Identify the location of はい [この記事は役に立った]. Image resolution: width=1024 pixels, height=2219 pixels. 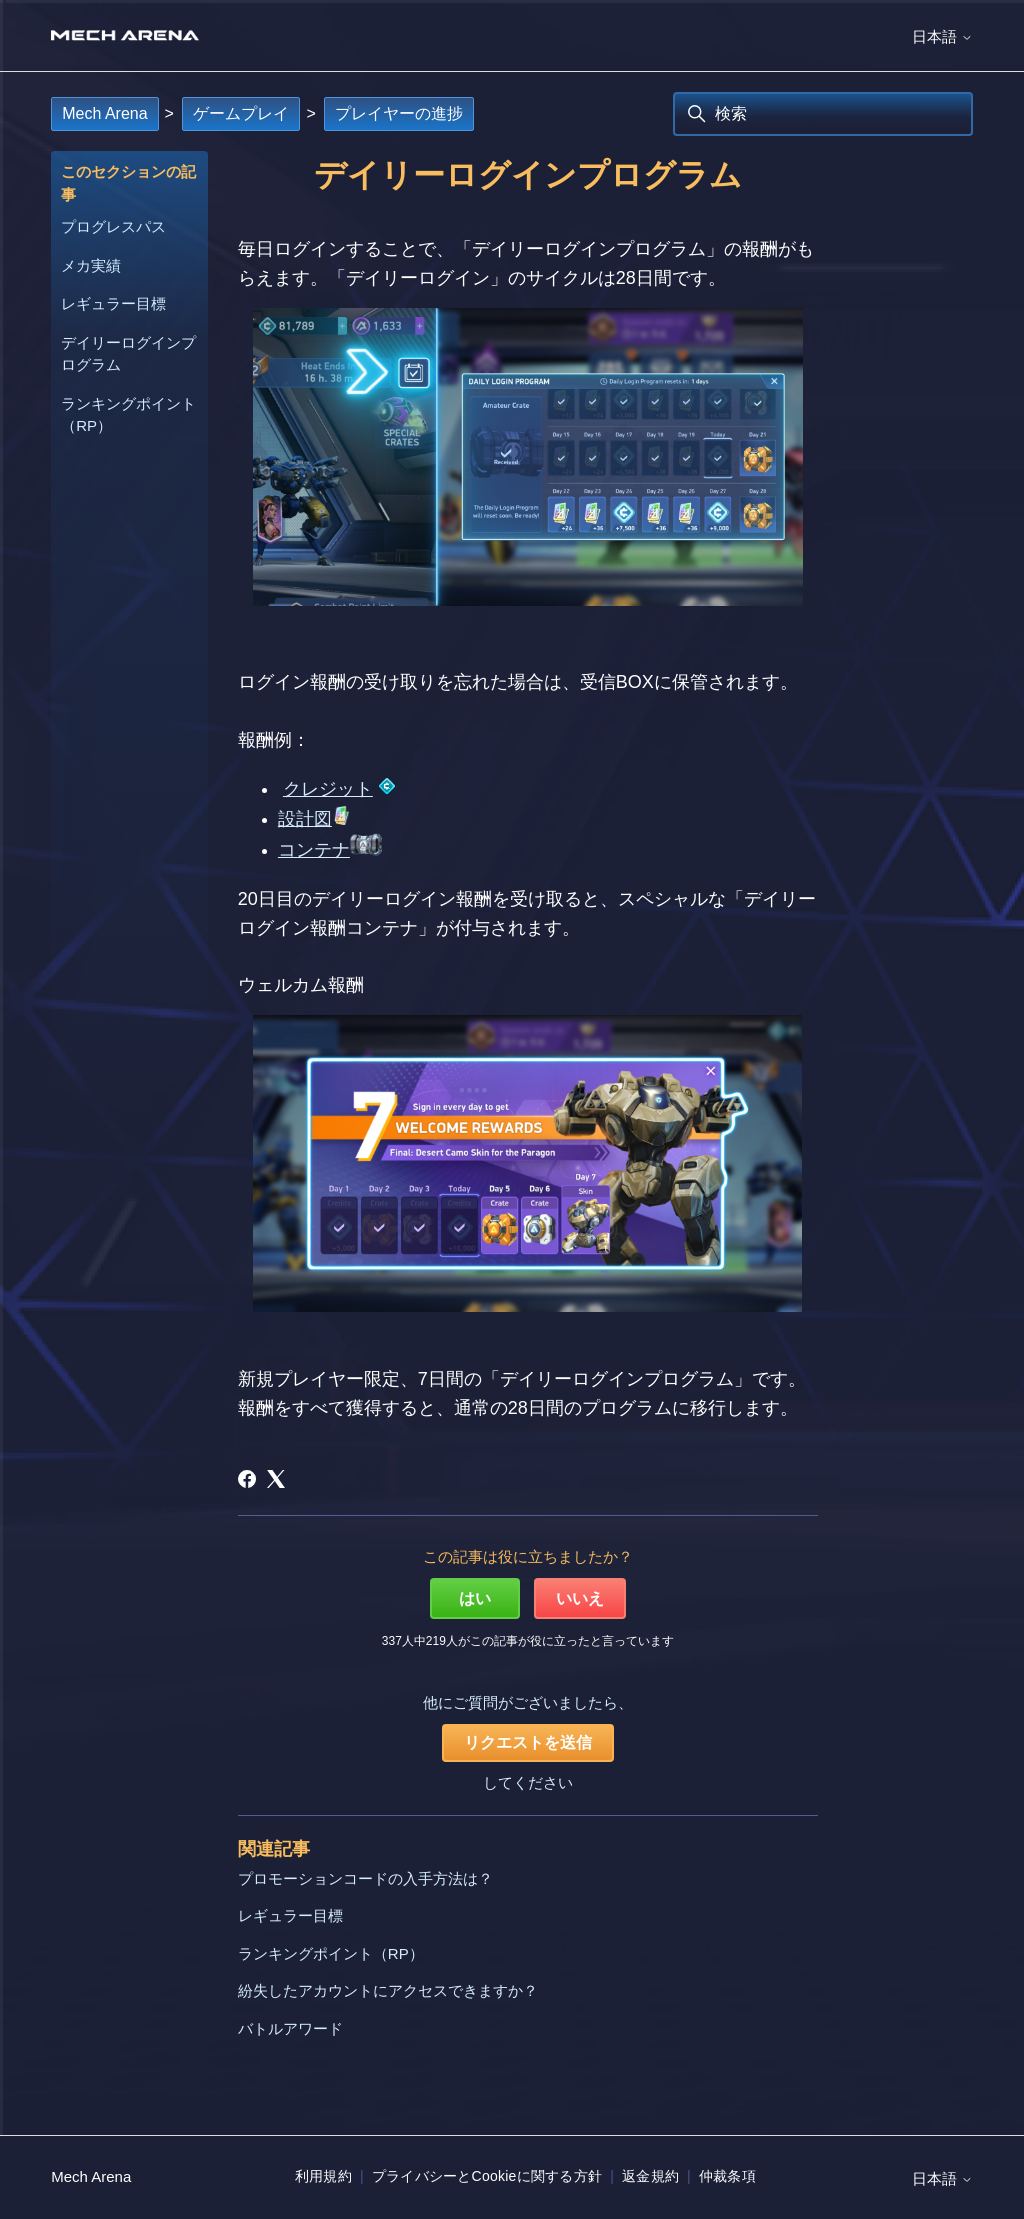
(475, 1598).